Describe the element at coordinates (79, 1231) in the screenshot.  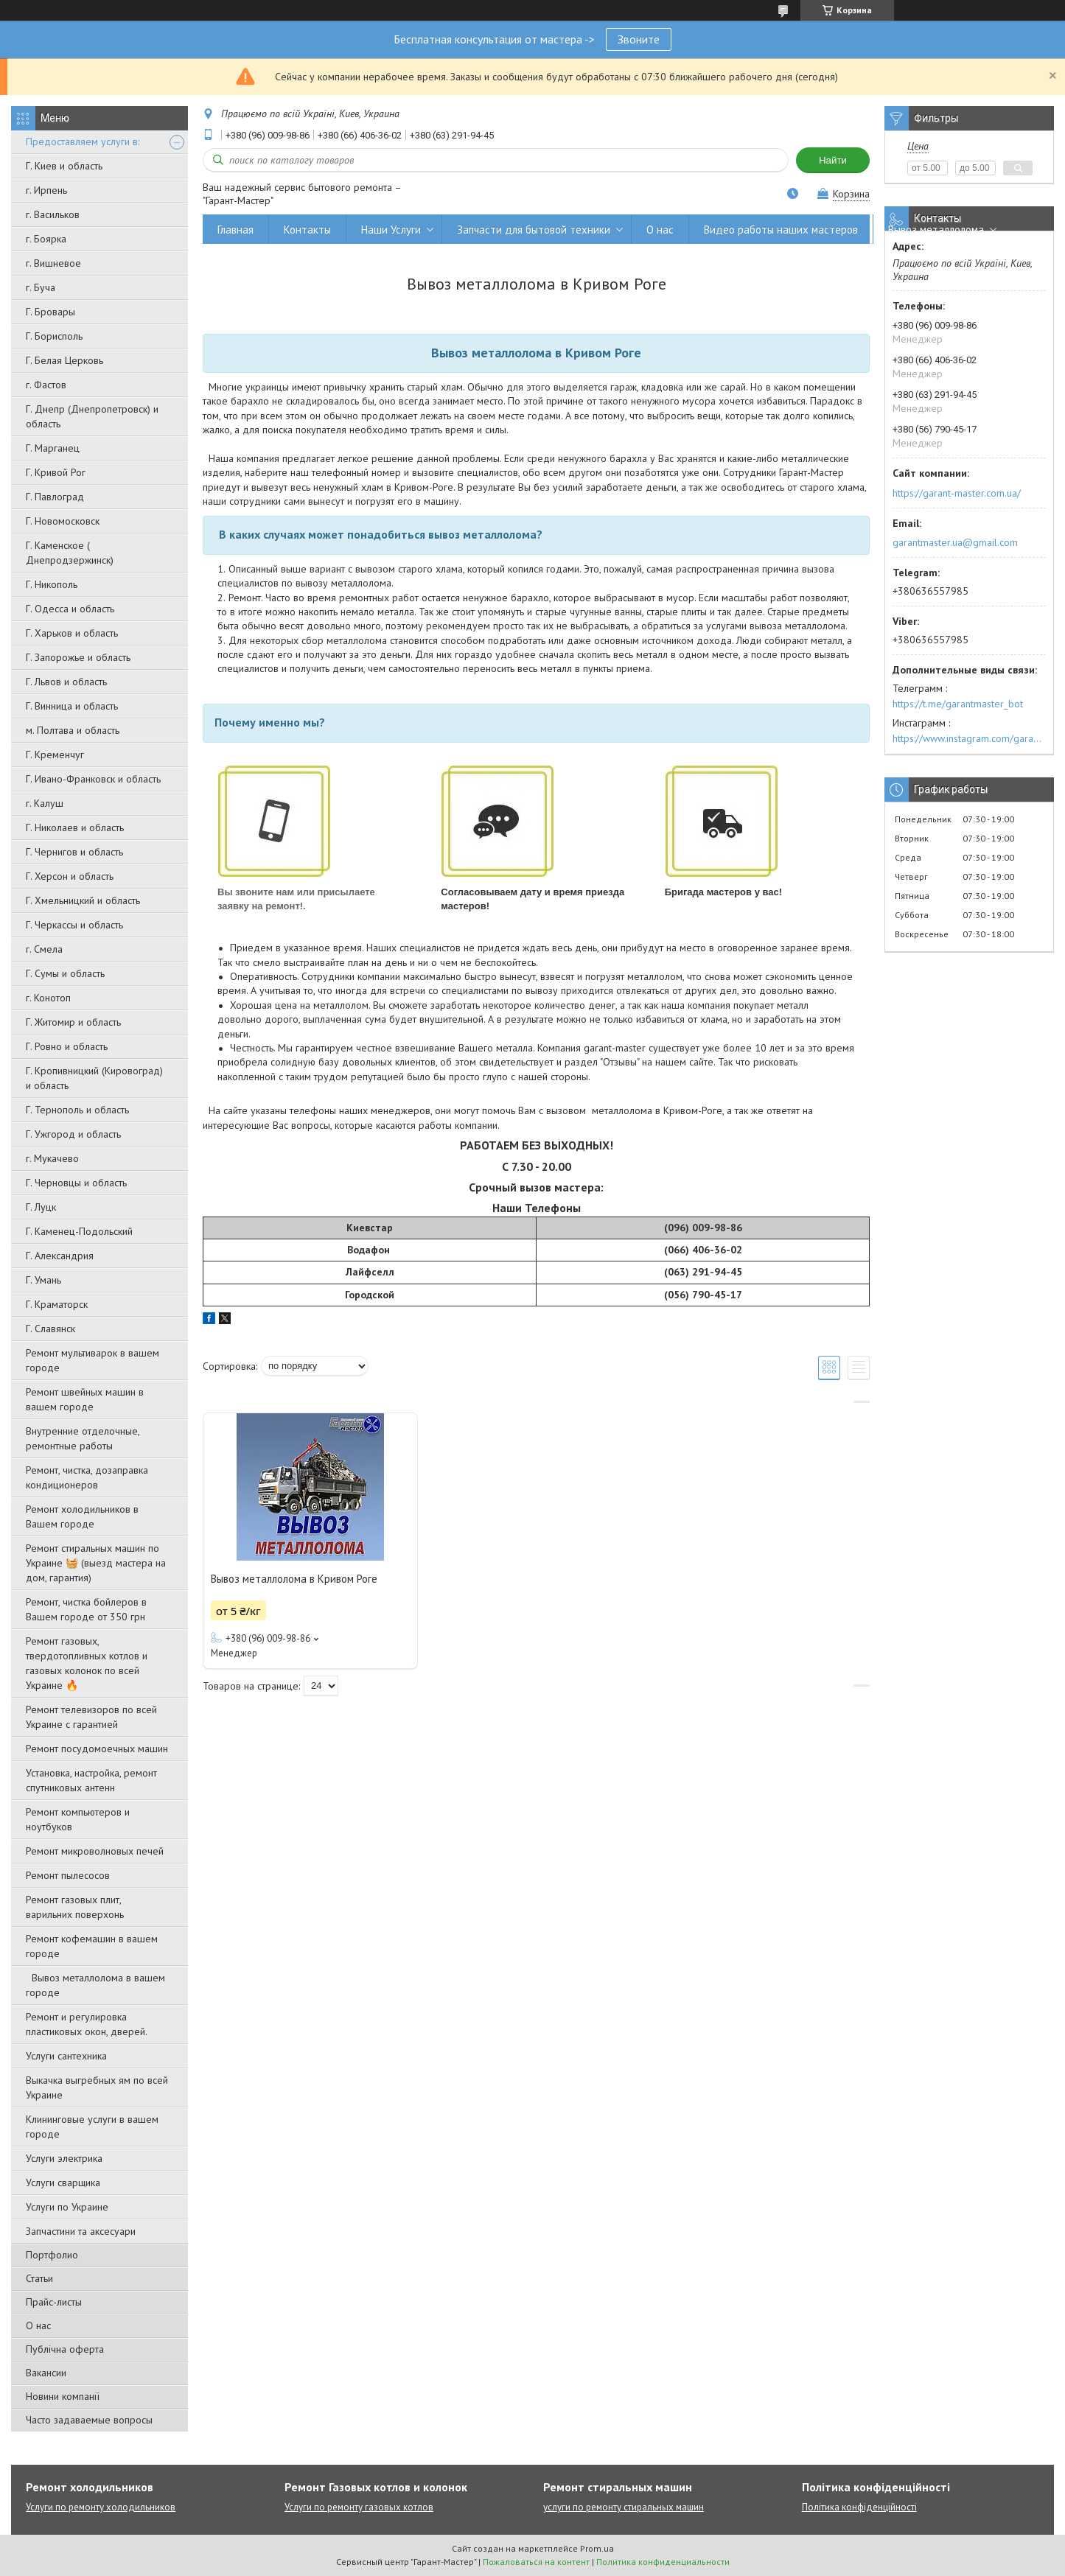
I see `Г. Каменец-Подольский` at that location.